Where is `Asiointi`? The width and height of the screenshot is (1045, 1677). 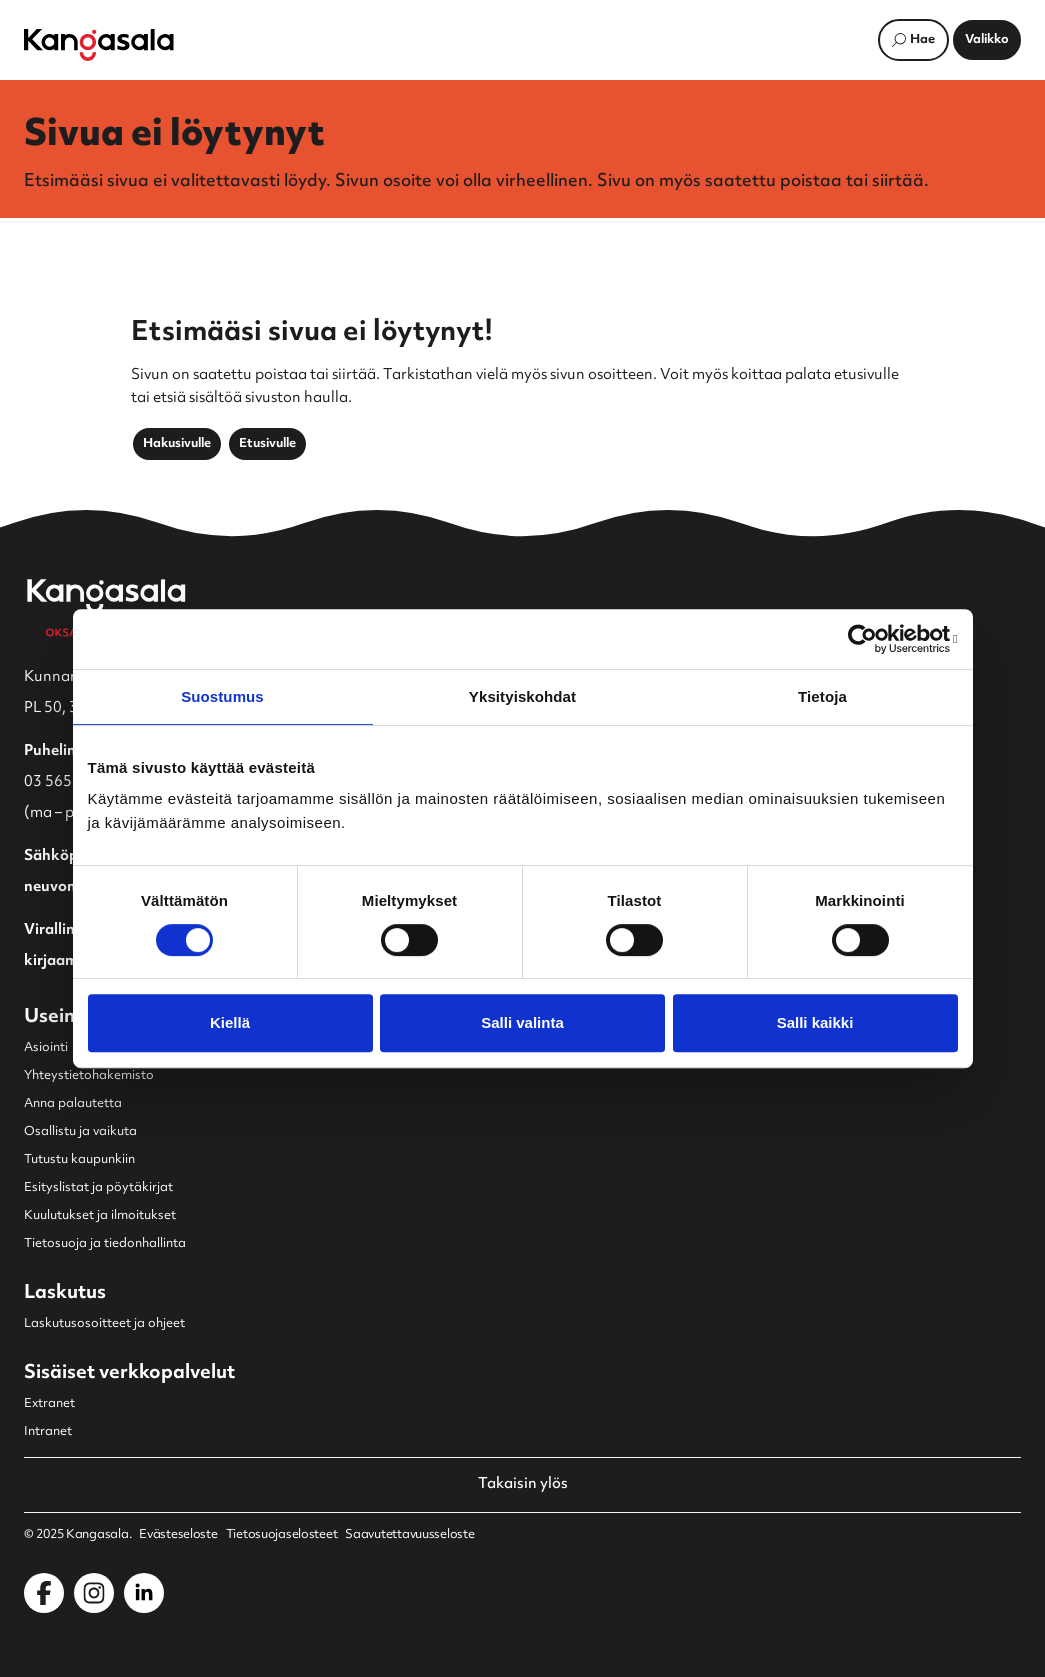
Asiointi is located at coordinates (46, 1048).